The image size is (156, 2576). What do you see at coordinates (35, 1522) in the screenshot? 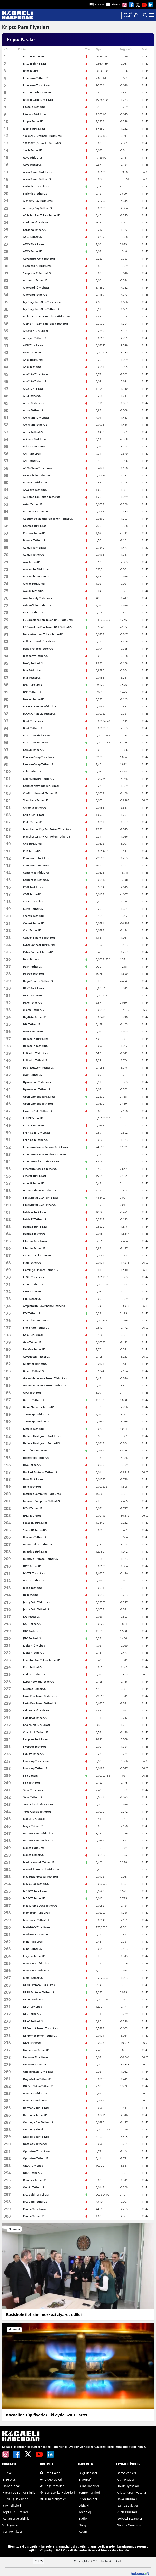
I see `Space ID Türk Lirası` at bounding box center [35, 1522].